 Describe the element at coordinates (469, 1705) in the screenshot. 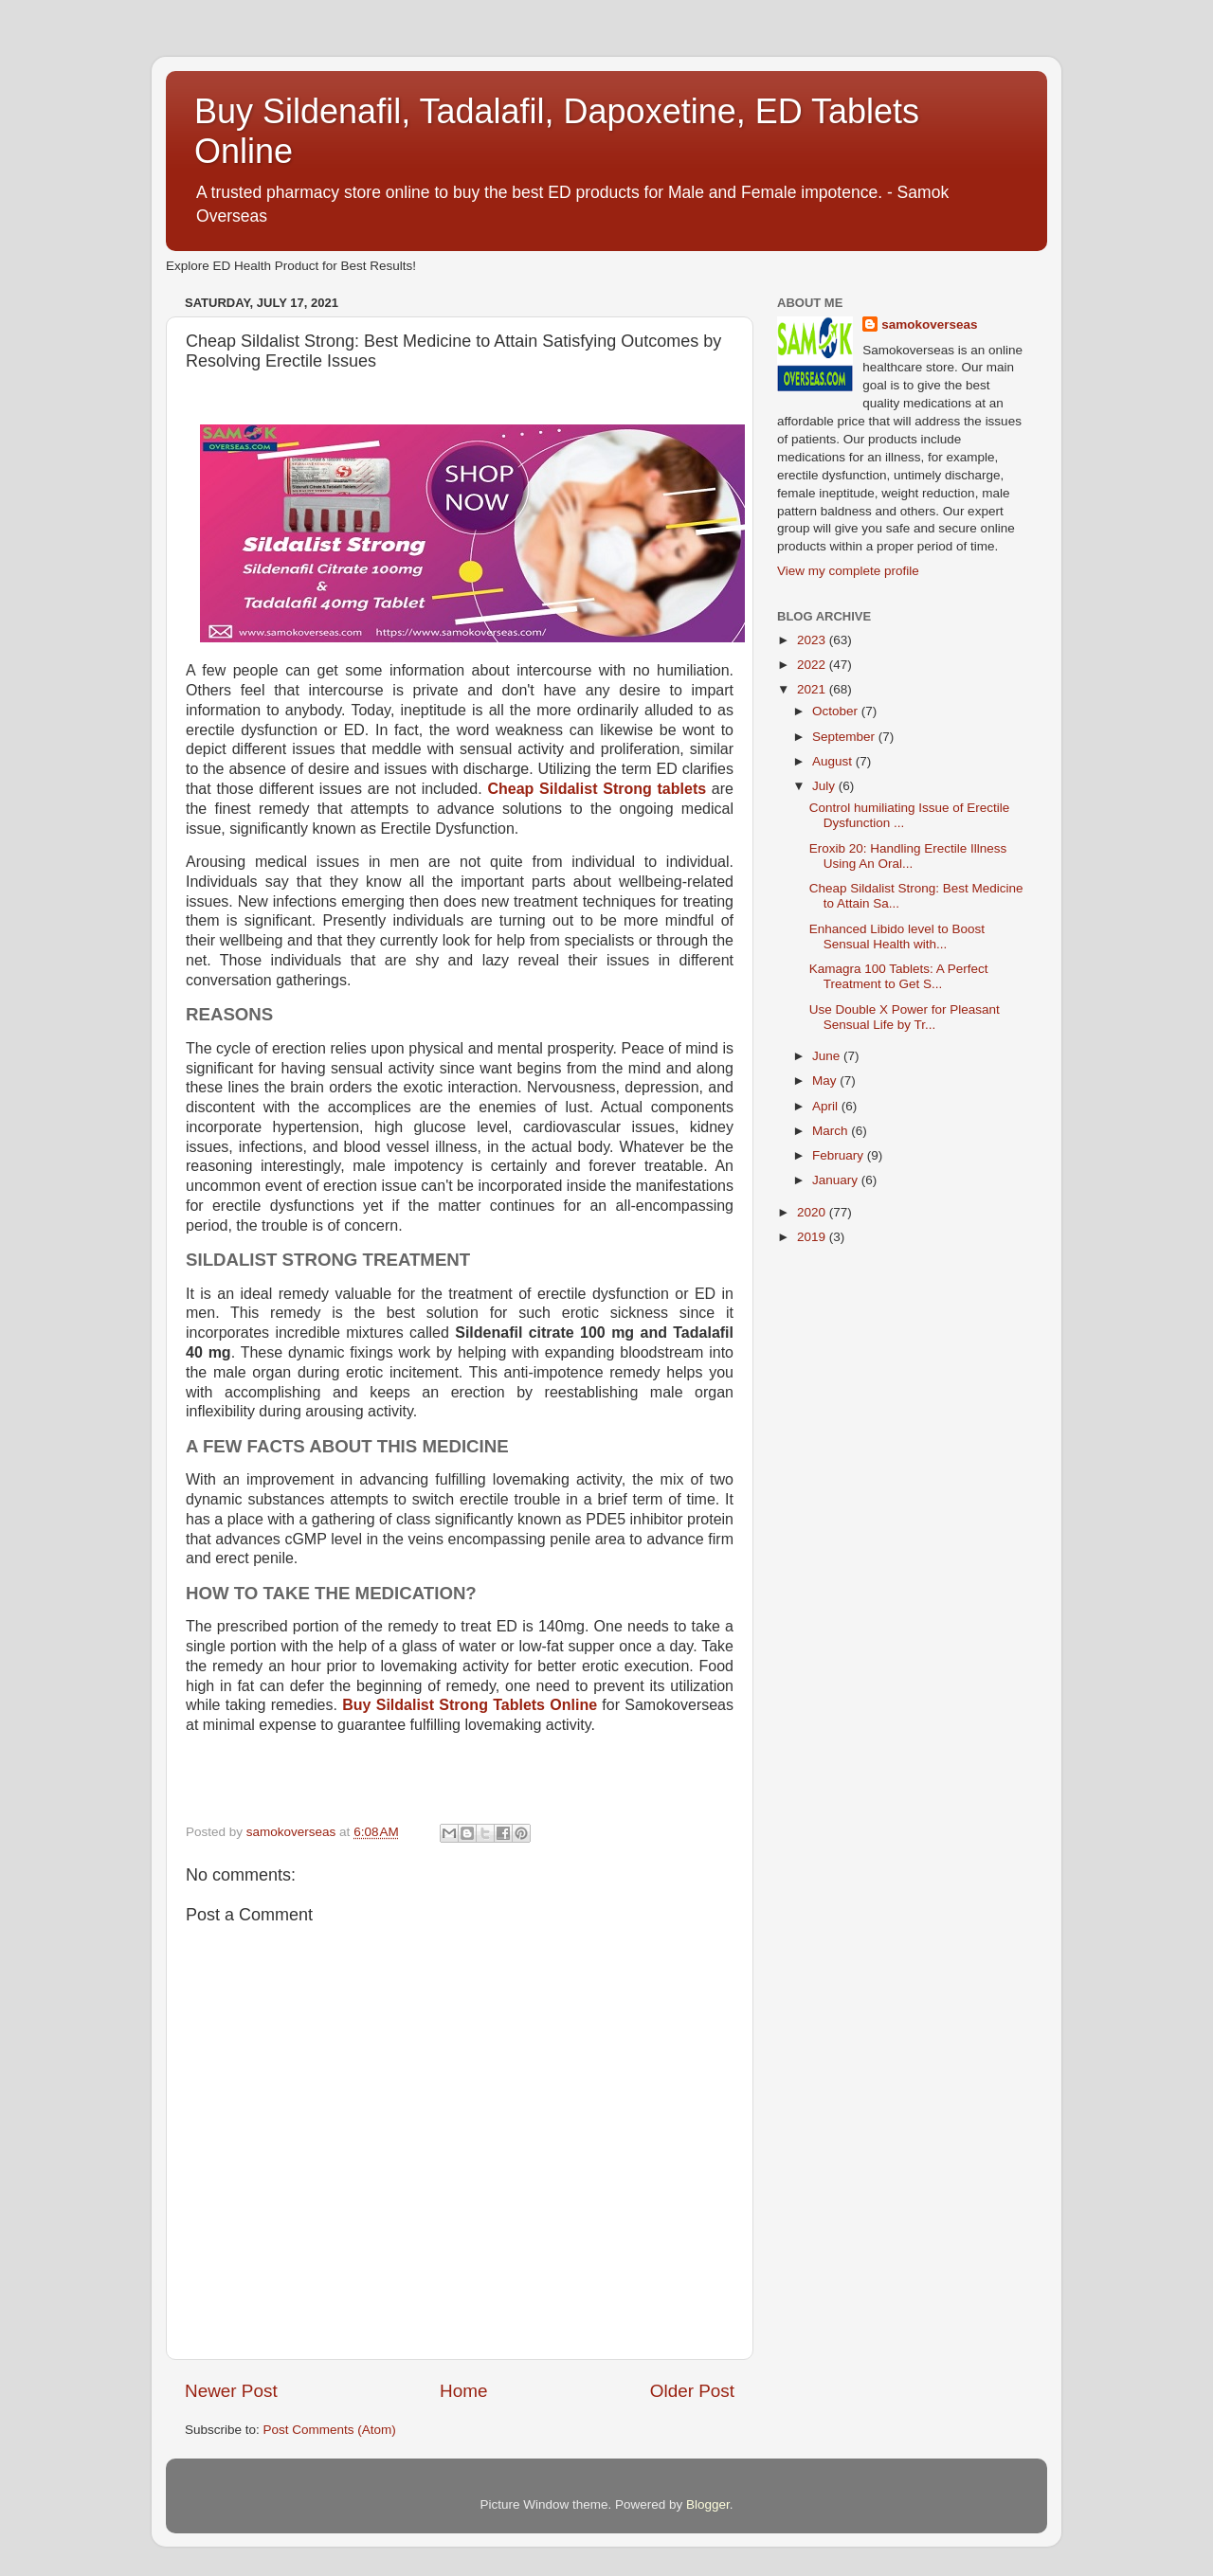

I see `Buy Sildalist Strong Tablets Online` at that location.